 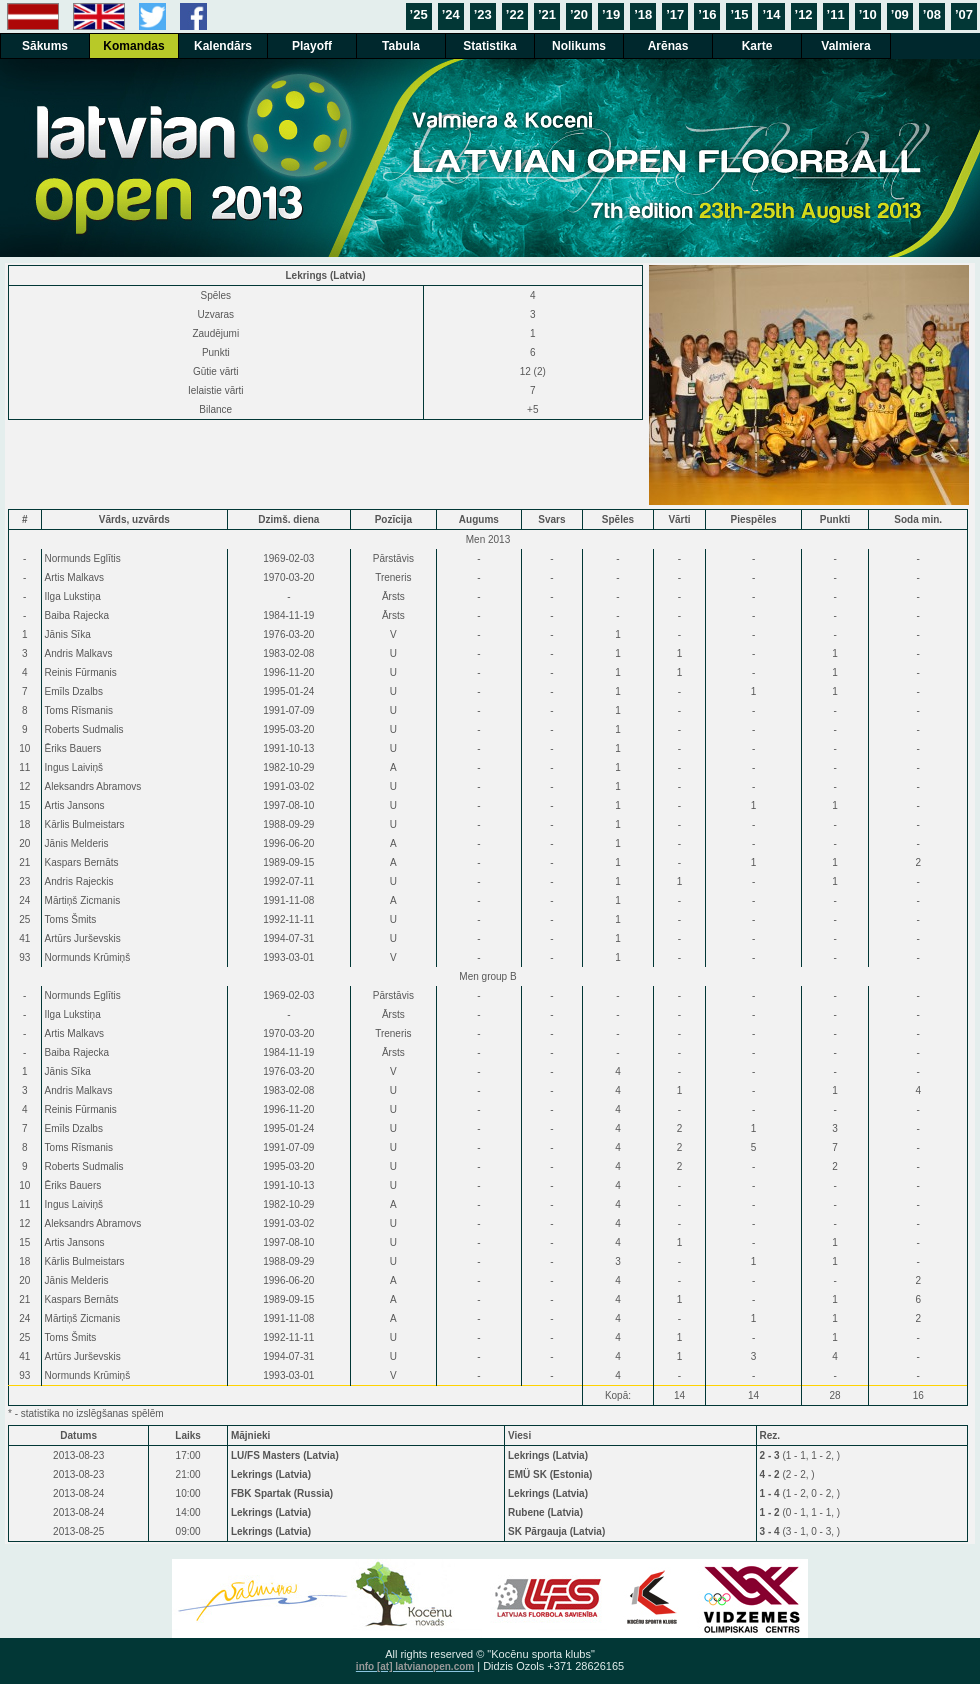 I want to click on Tabula, so click(x=401, y=46).